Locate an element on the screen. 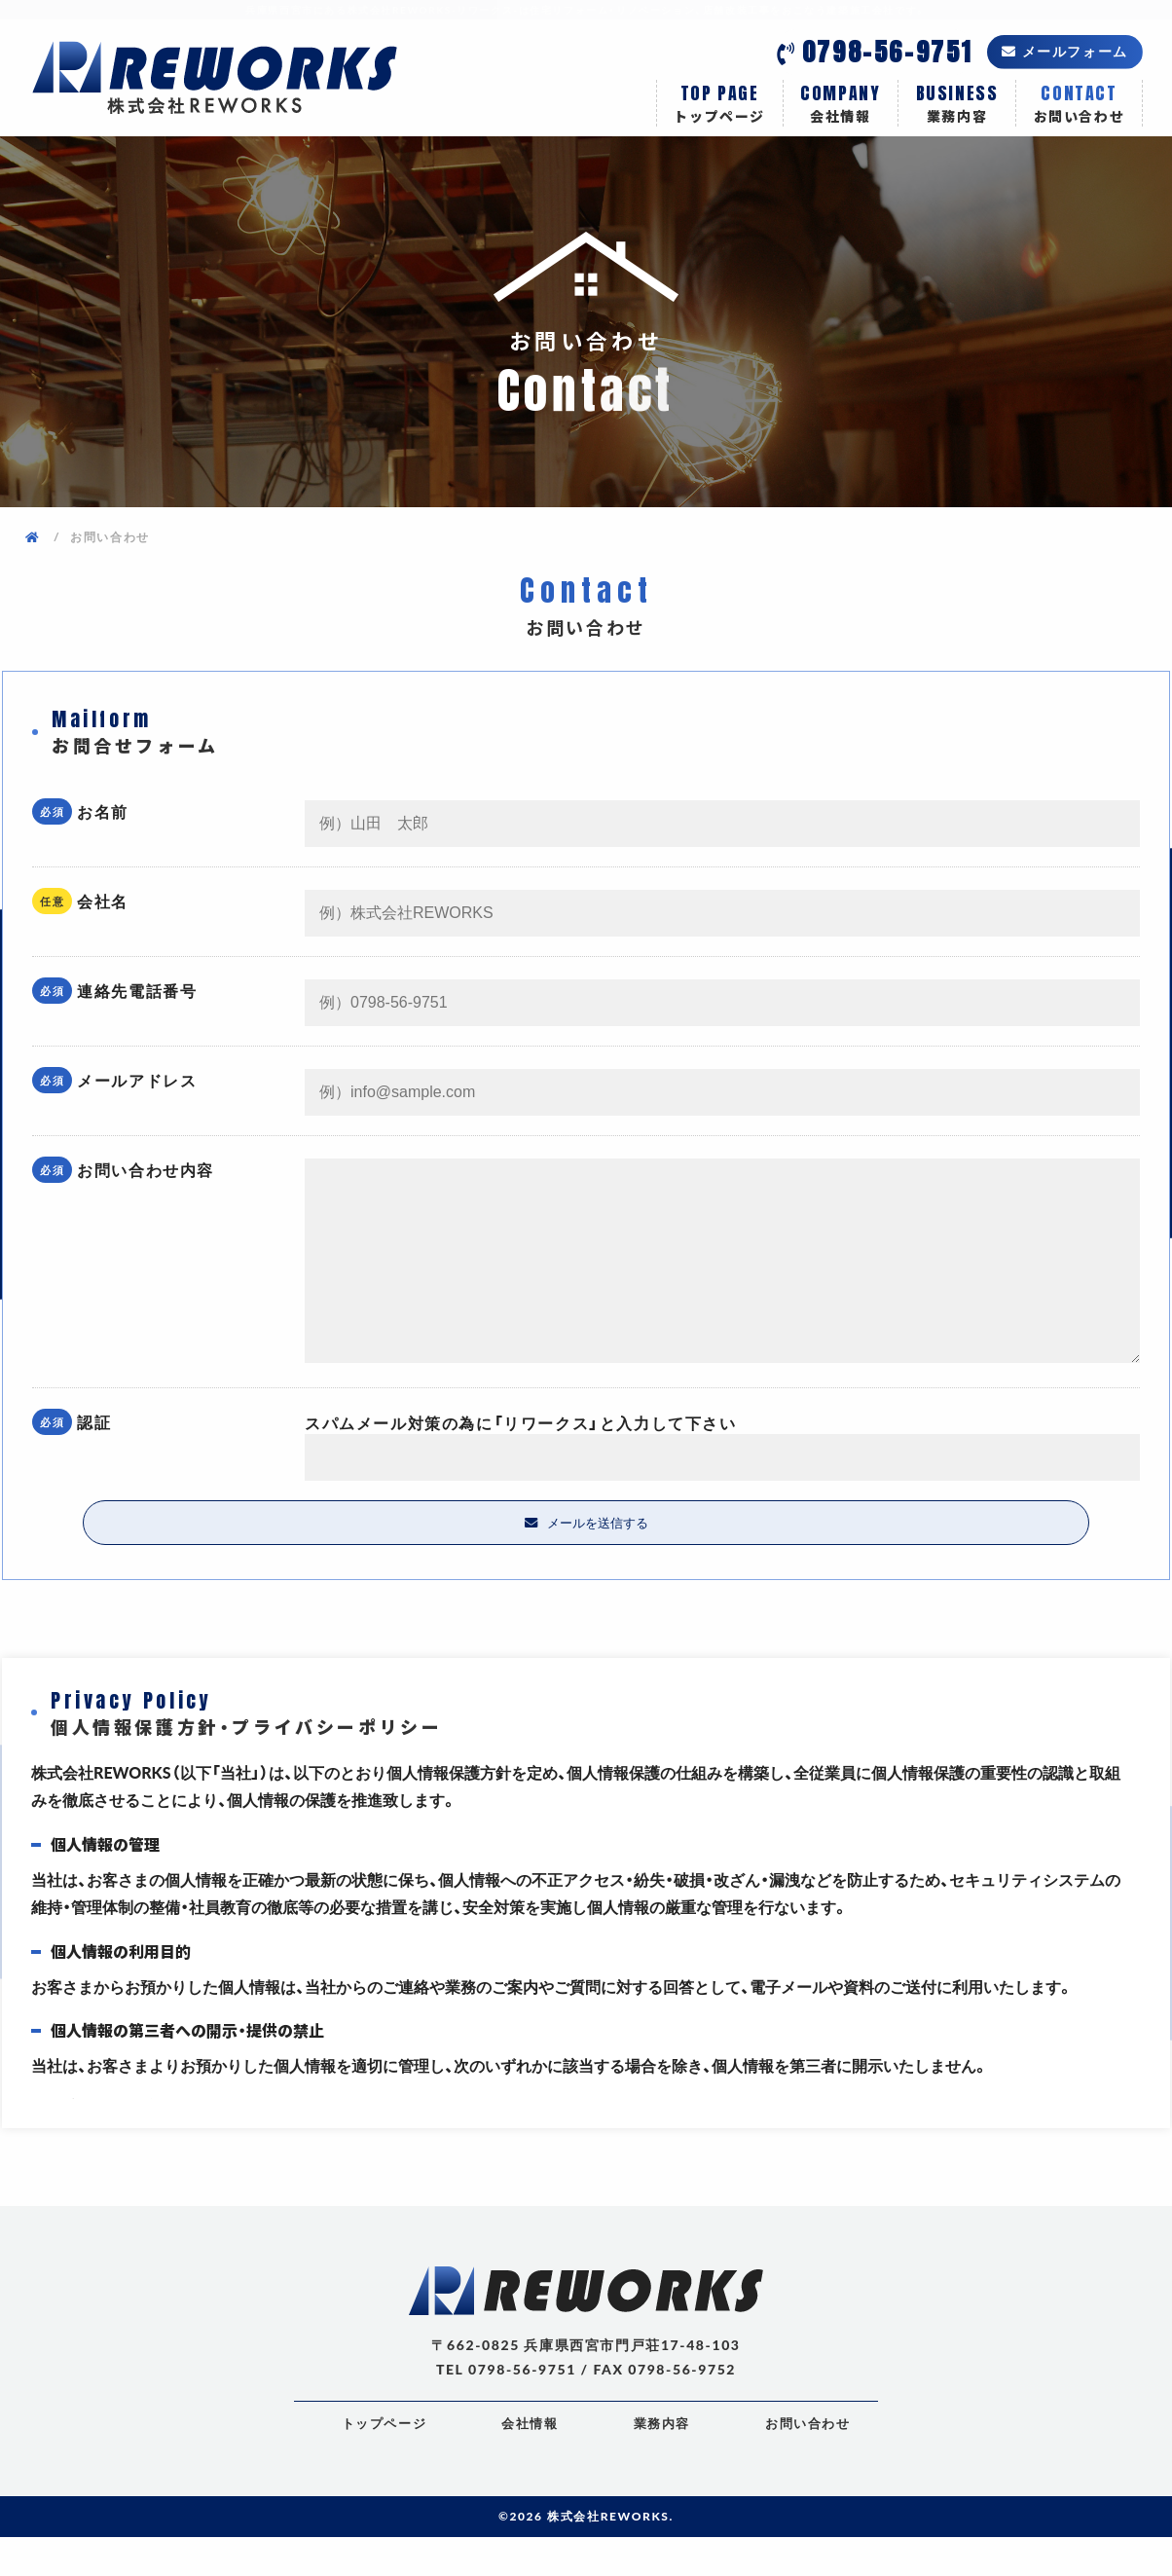 The image size is (1172, 2576). メールフォーム is located at coordinates (1075, 50).